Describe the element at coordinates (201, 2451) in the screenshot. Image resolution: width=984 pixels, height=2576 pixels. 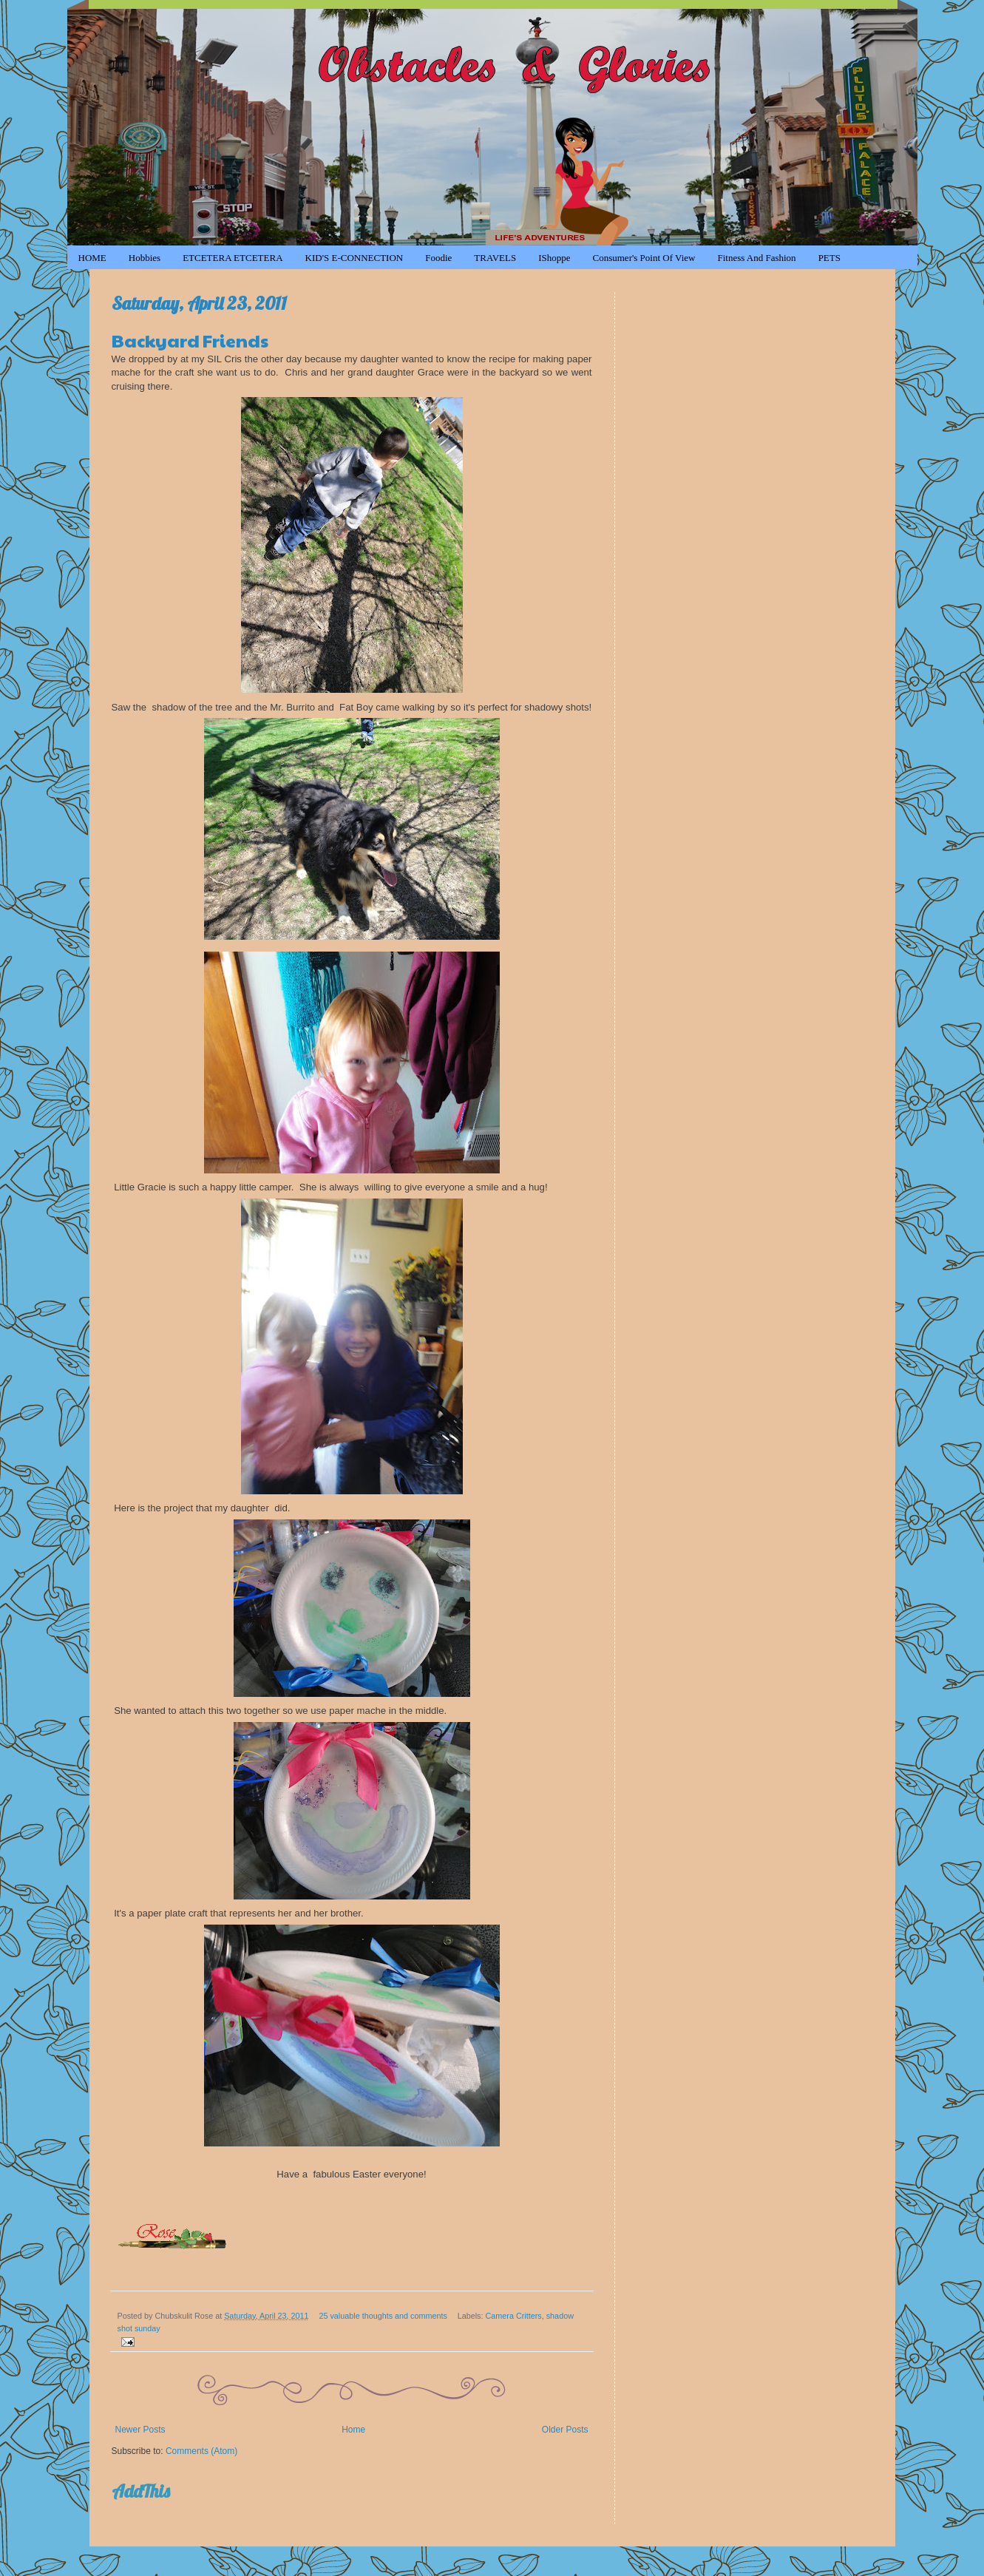
I see `Comments (Atom)` at that location.